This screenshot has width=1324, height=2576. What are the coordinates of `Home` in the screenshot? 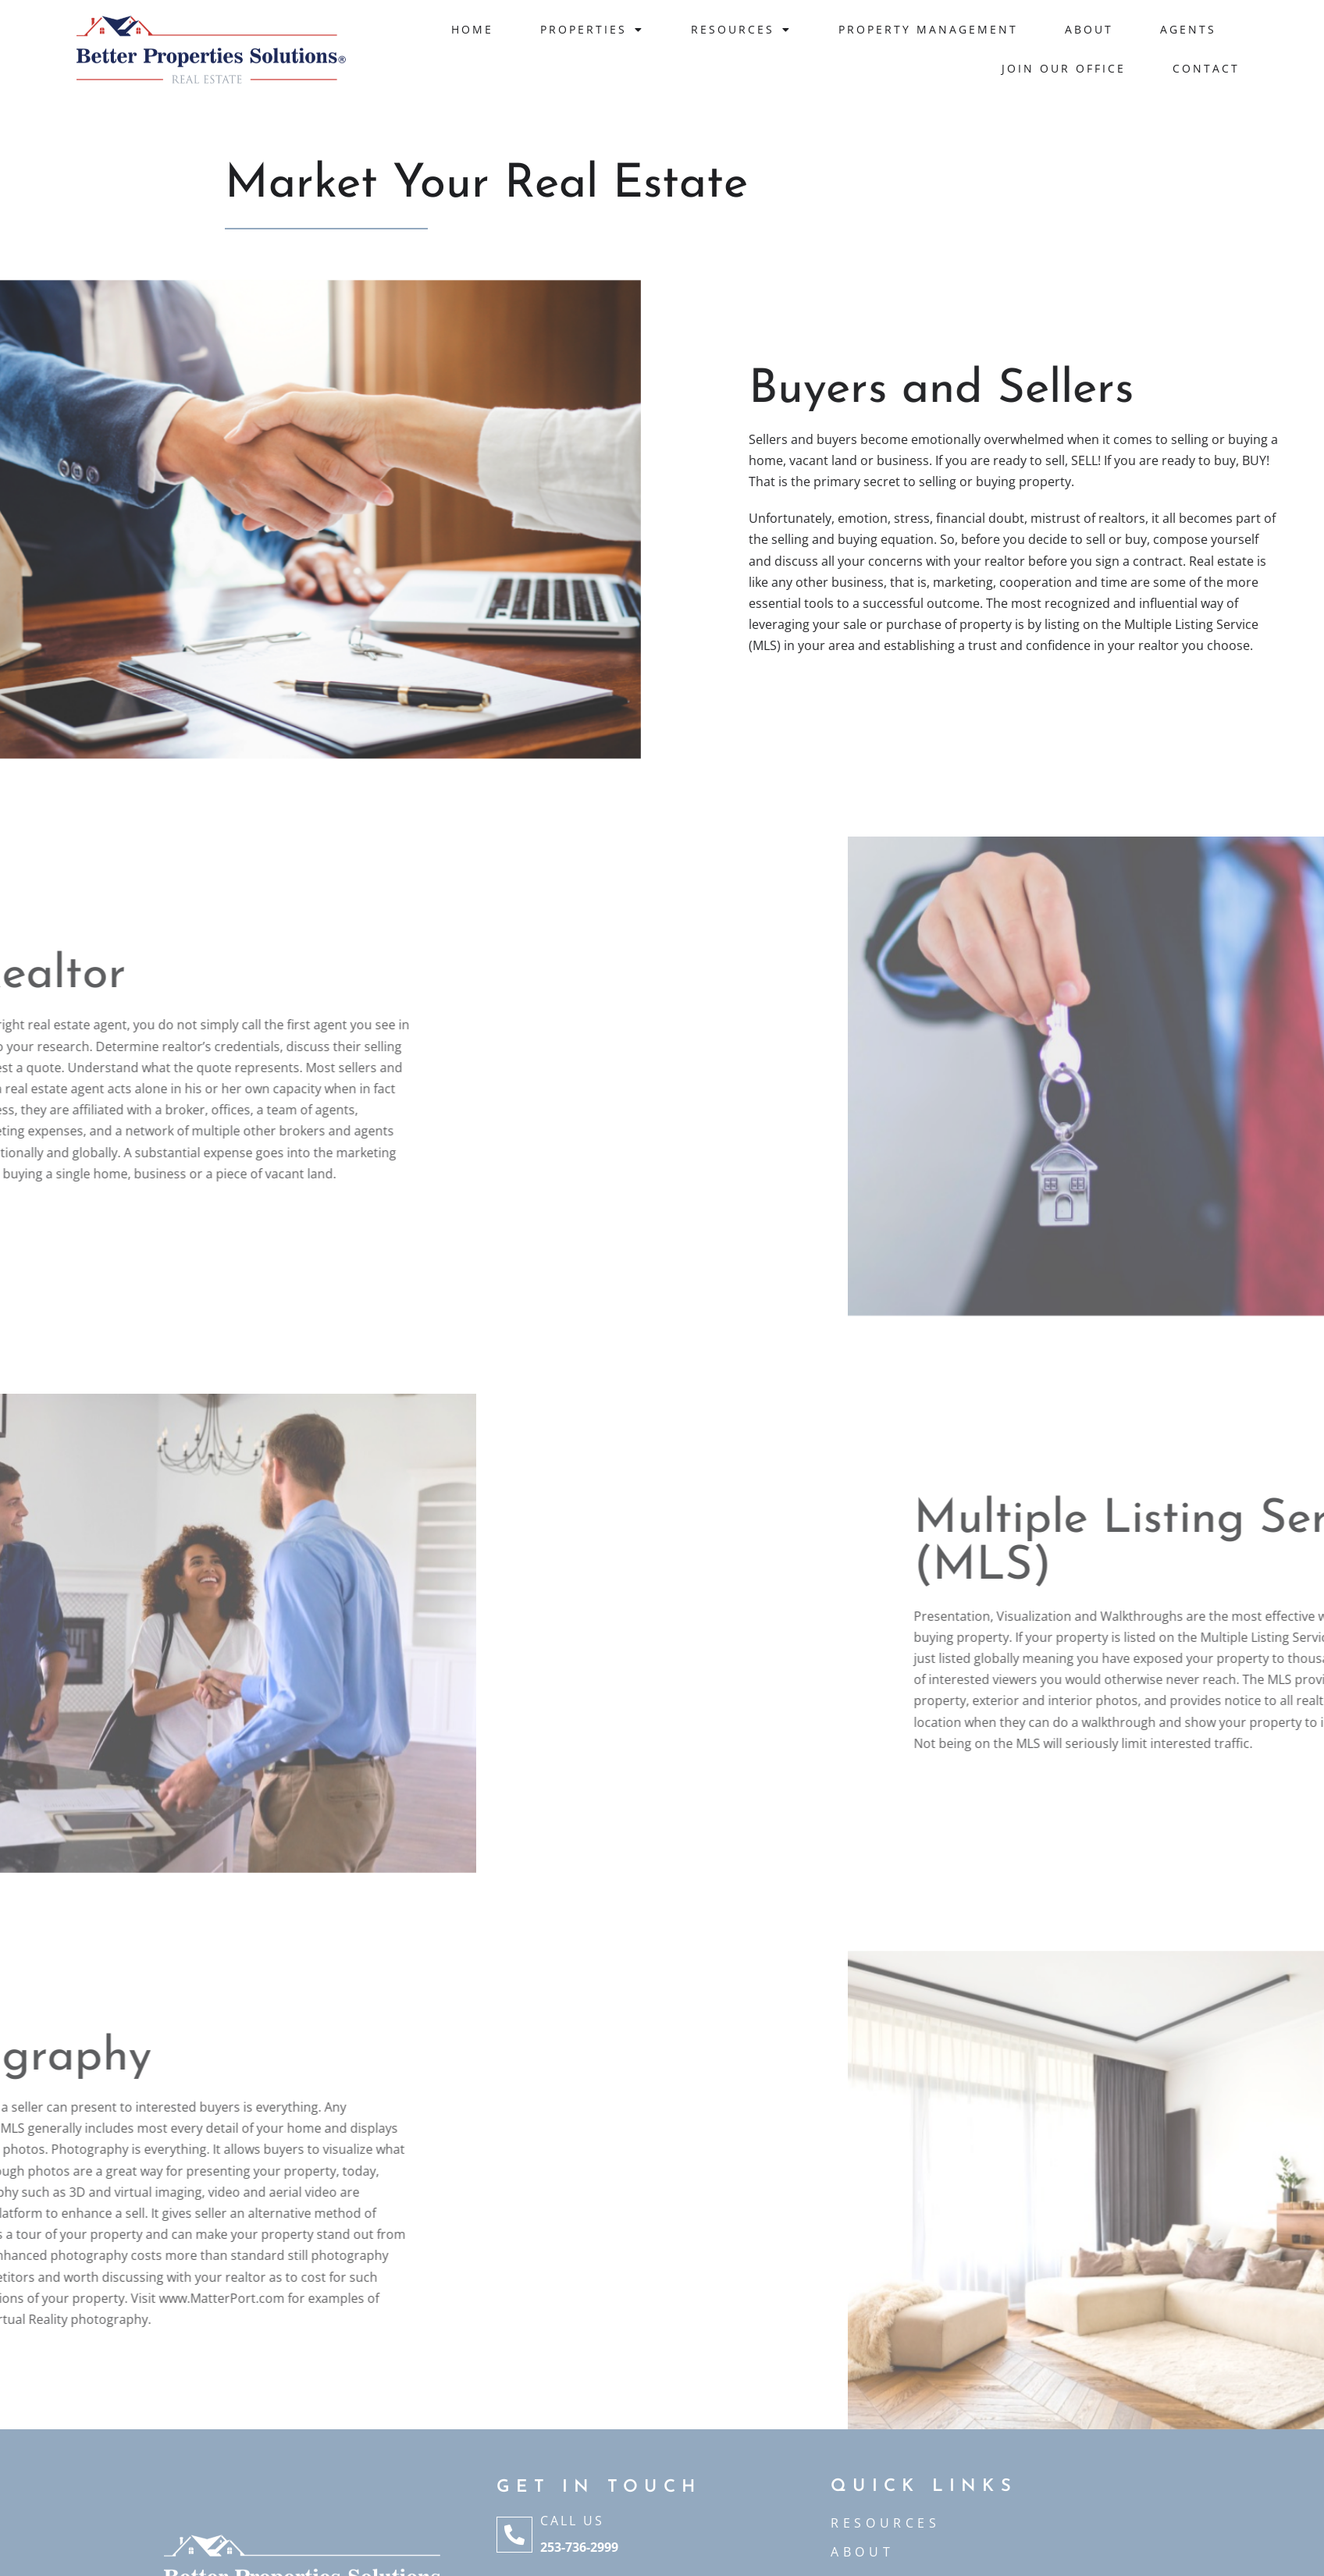 It's located at (472, 29).